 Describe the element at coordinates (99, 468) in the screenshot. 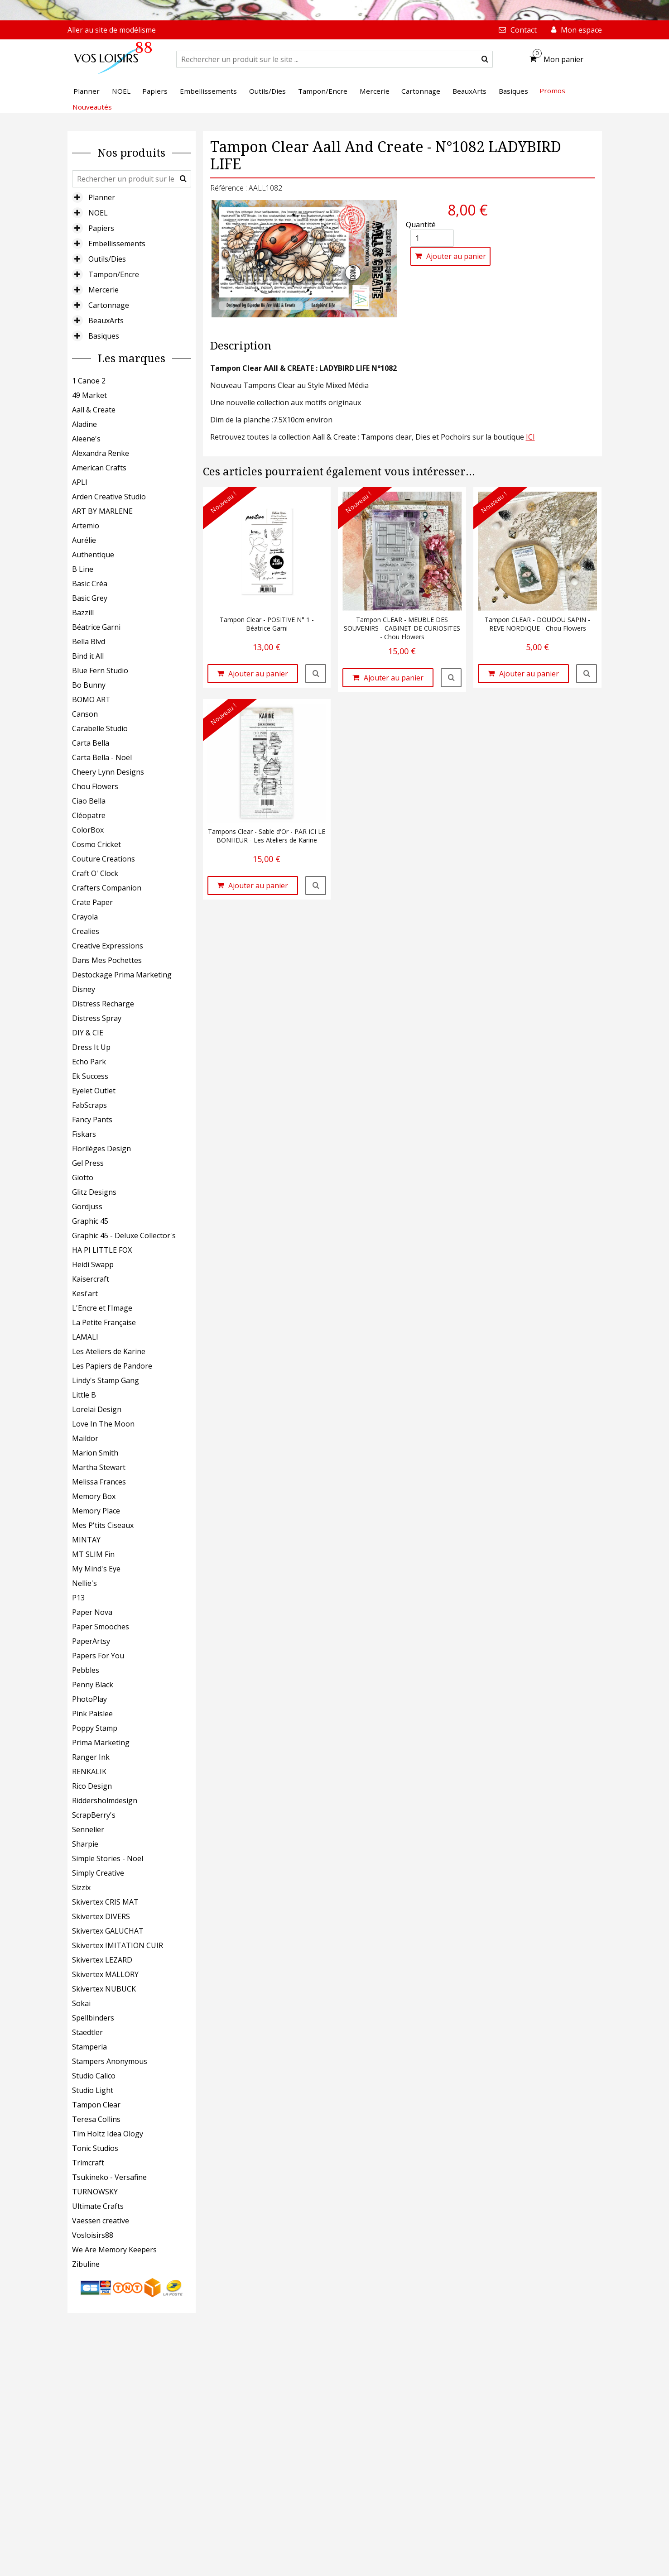

I see `American Crafts` at that location.